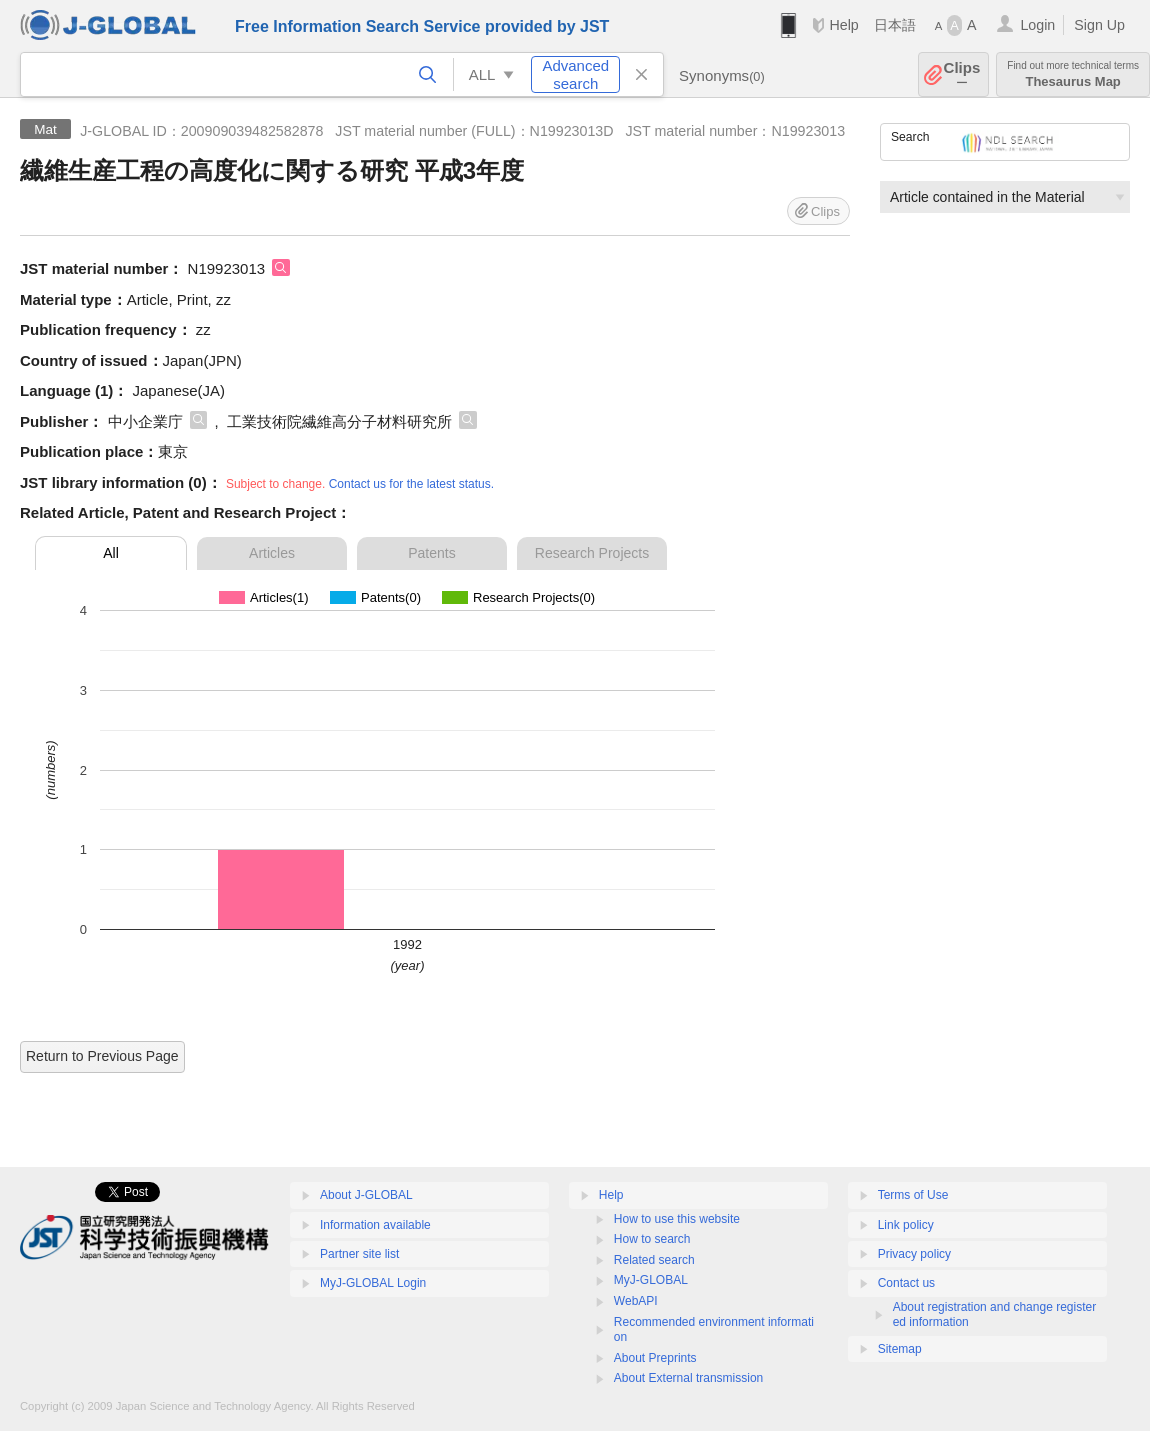 Image resolution: width=1150 pixels, height=1431 pixels. I want to click on Articles, so click(272, 553).